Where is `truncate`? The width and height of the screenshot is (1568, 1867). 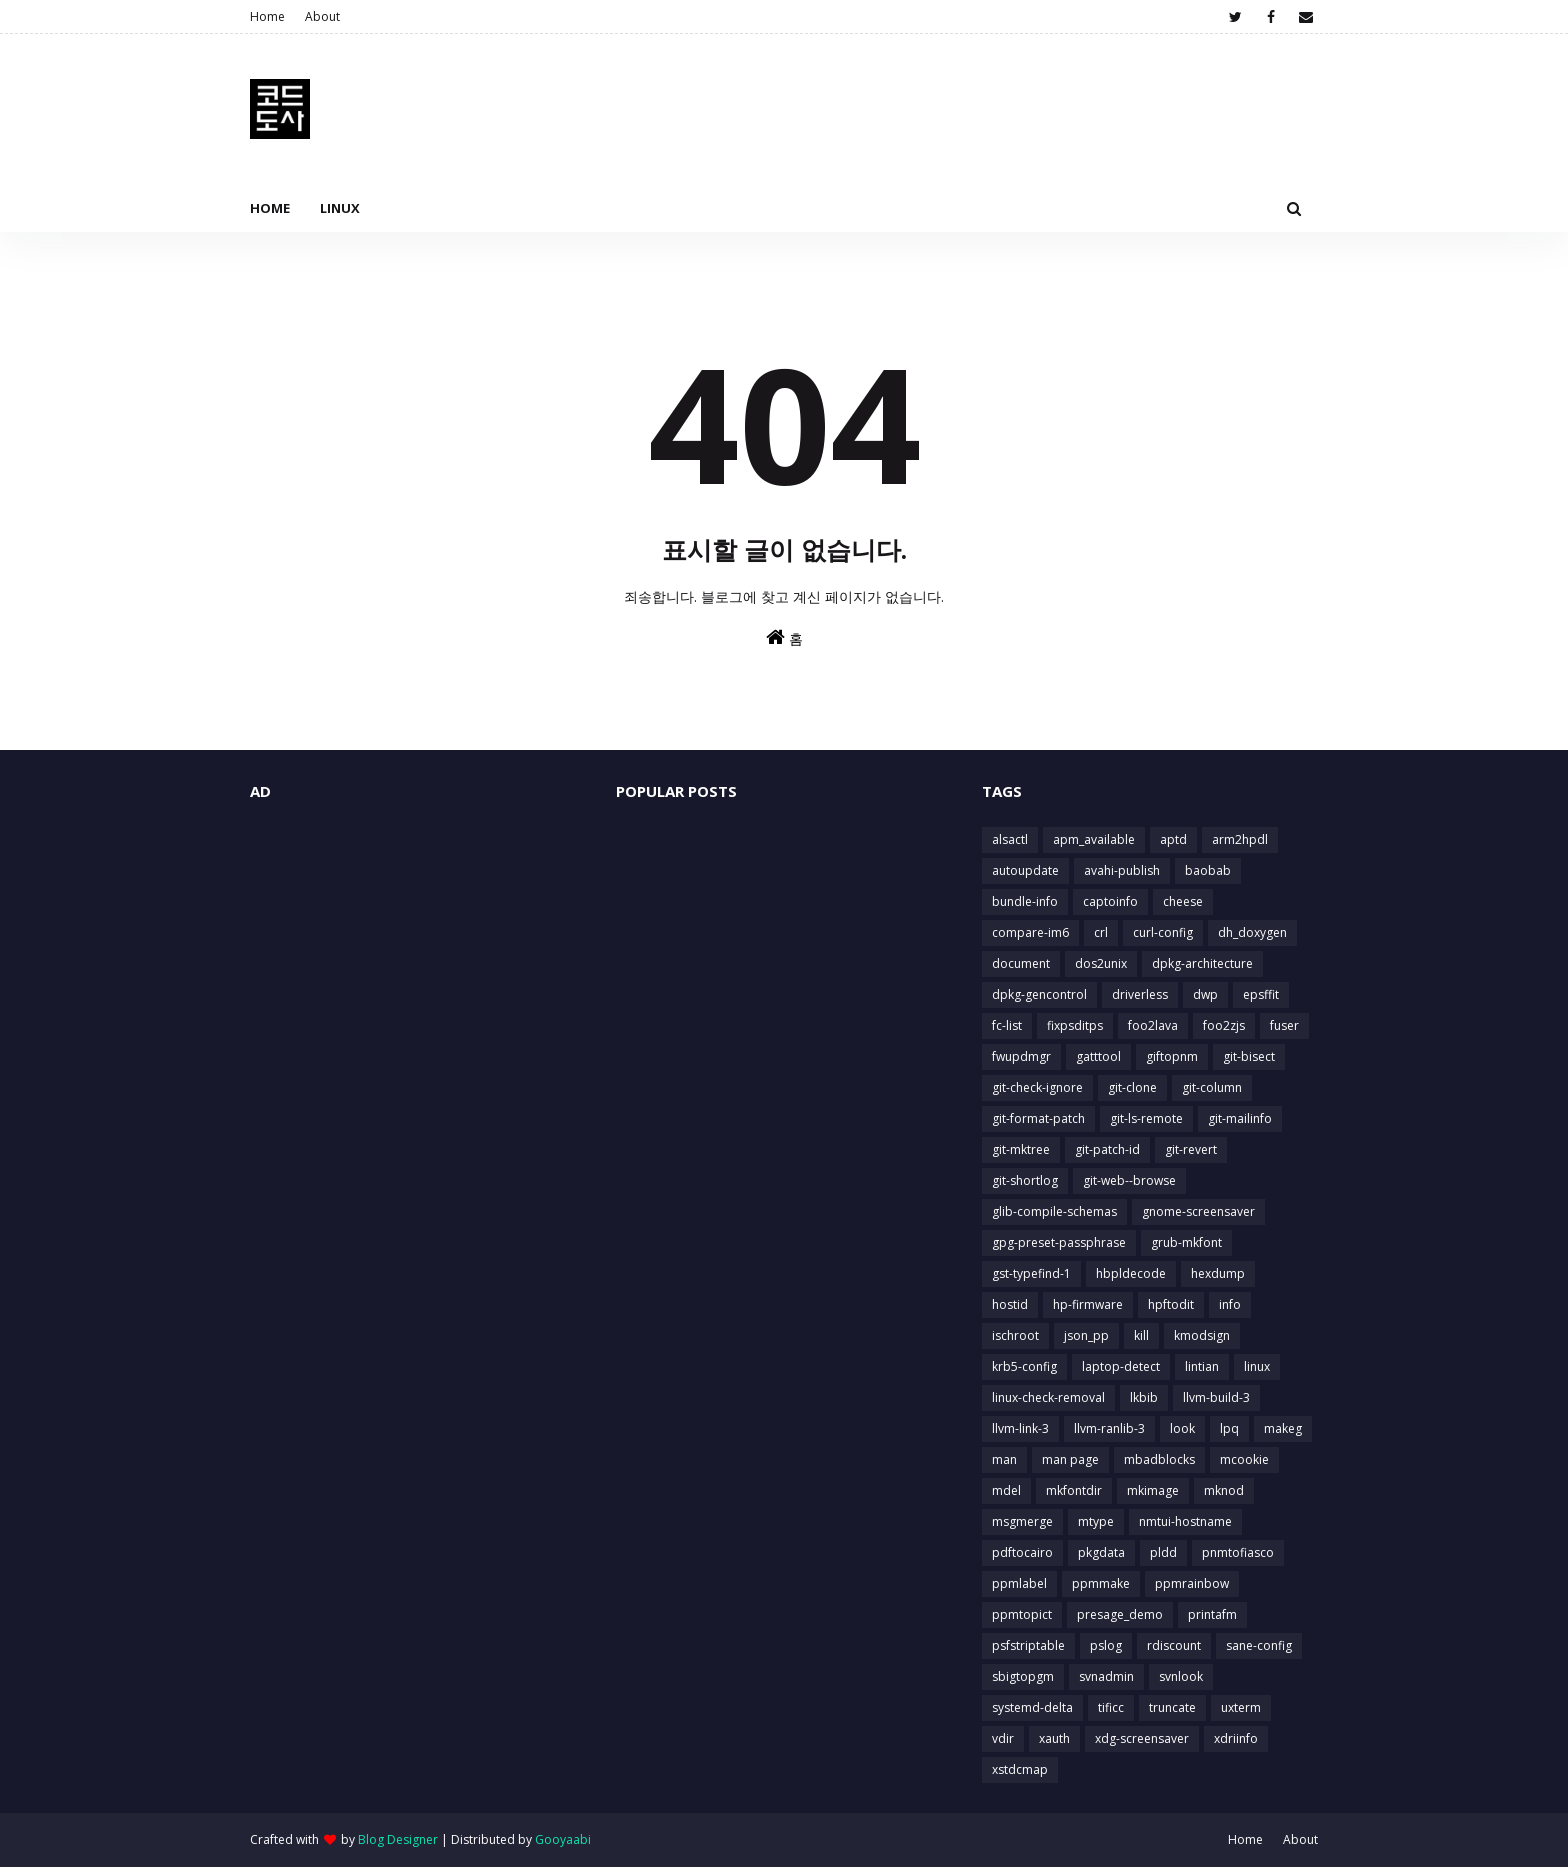
truncate is located at coordinates (1172, 1707).